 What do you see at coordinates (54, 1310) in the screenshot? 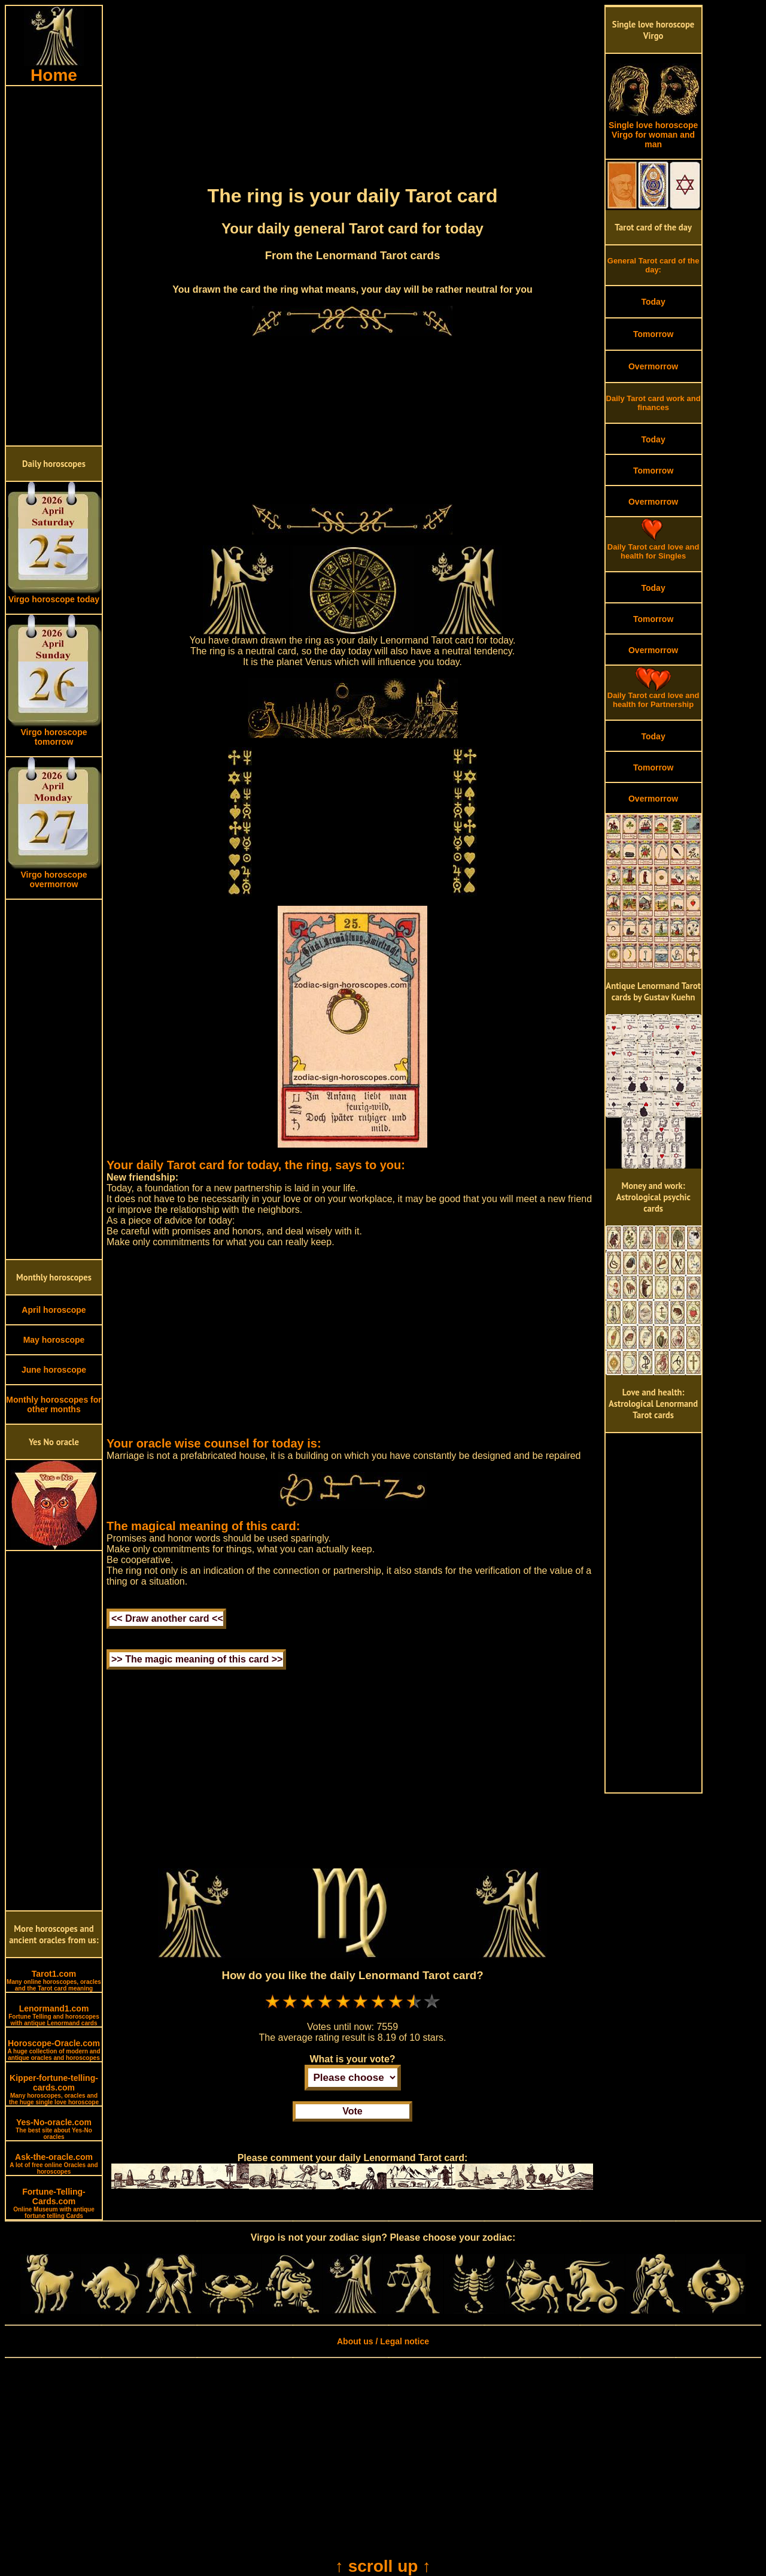
I see `April horoscope` at bounding box center [54, 1310].